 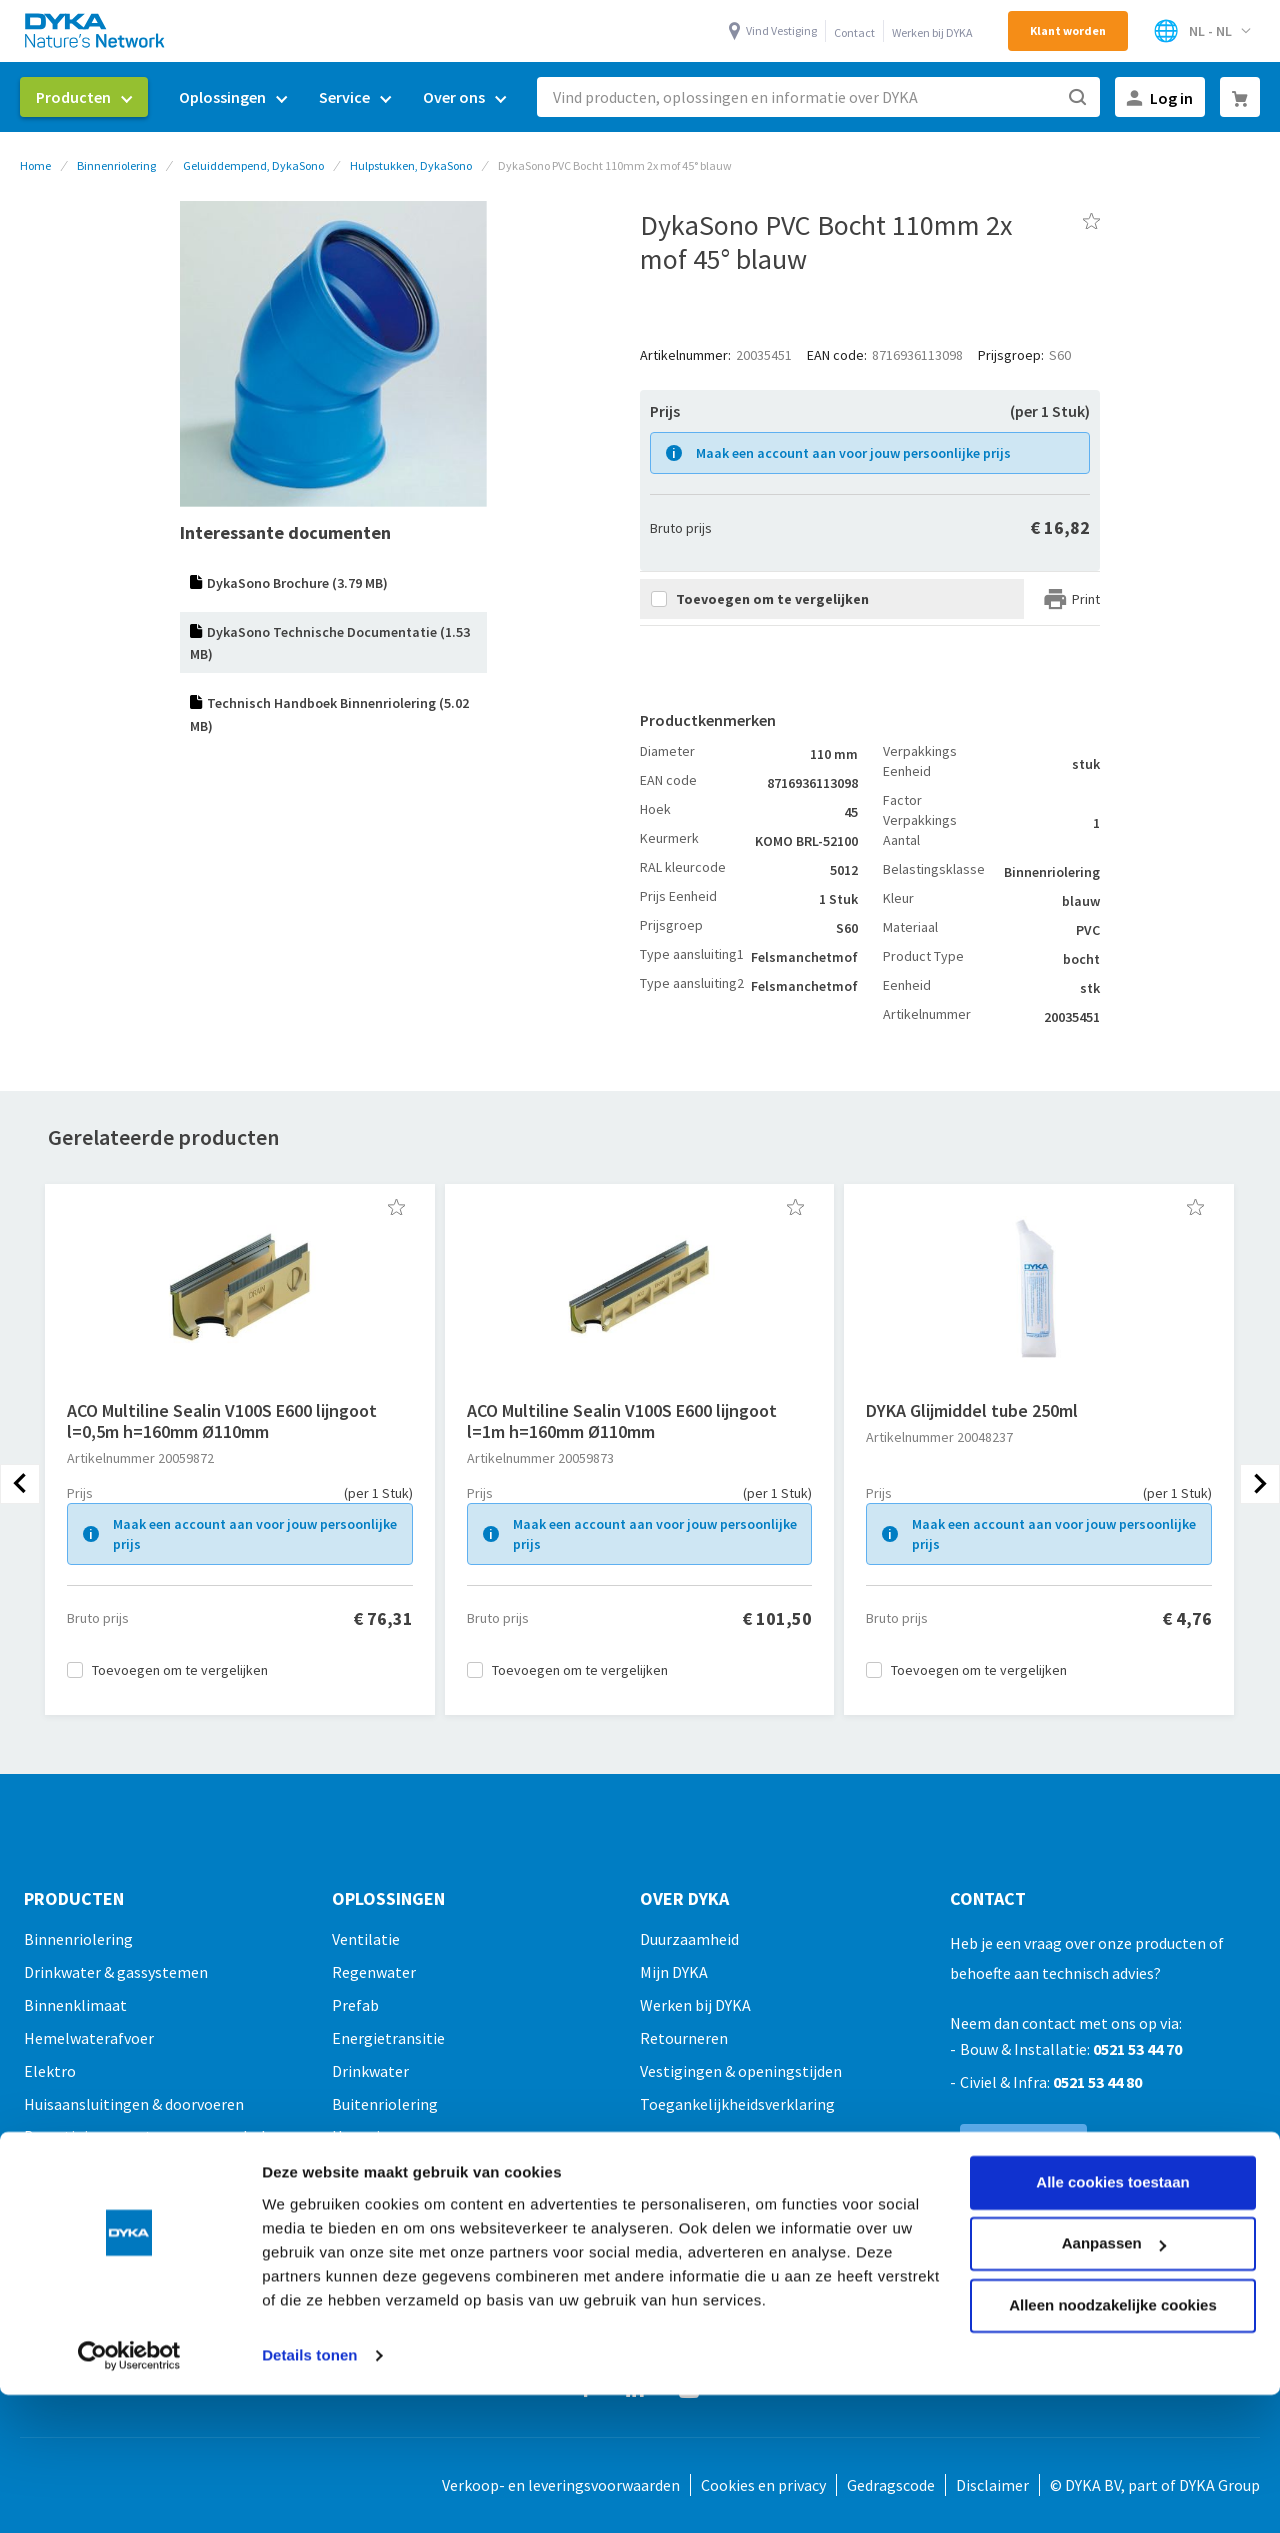 What do you see at coordinates (116, 1972) in the screenshot?
I see `Drinkwater & gassystemen` at bounding box center [116, 1972].